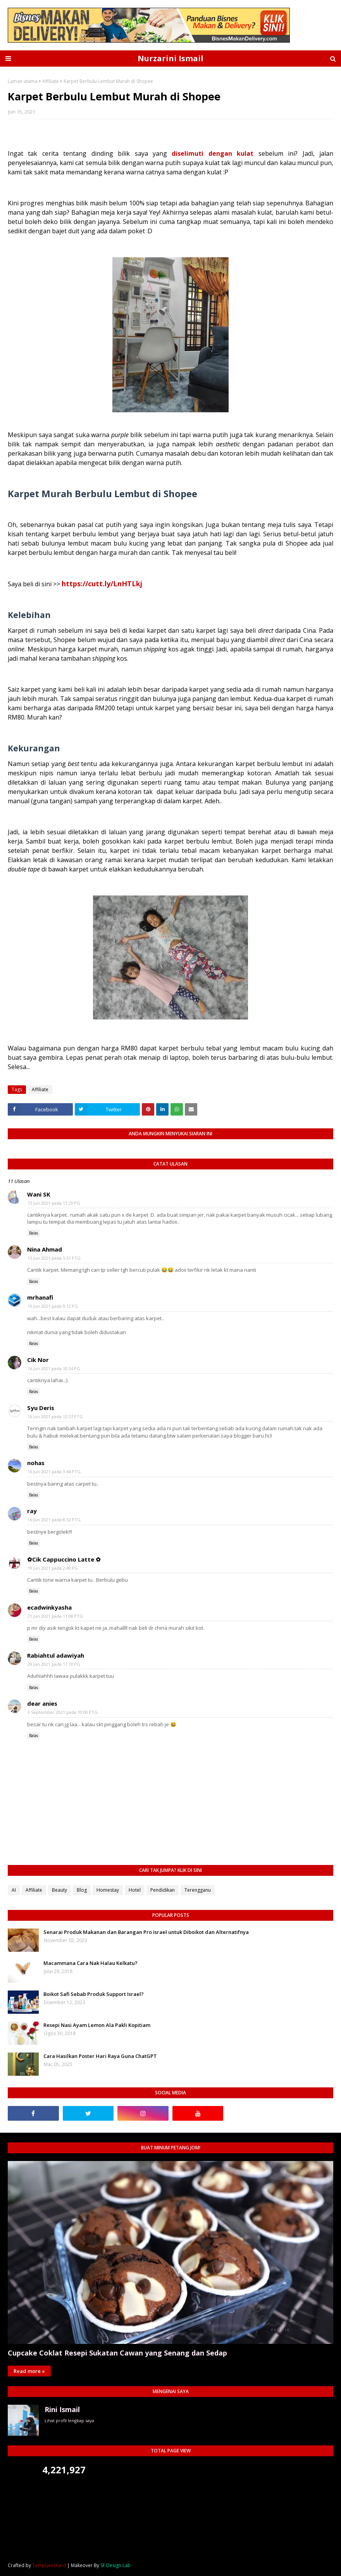  Describe the element at coordinates (62, 2409) in the screenshot. I see `Rini Ismail` at that location.